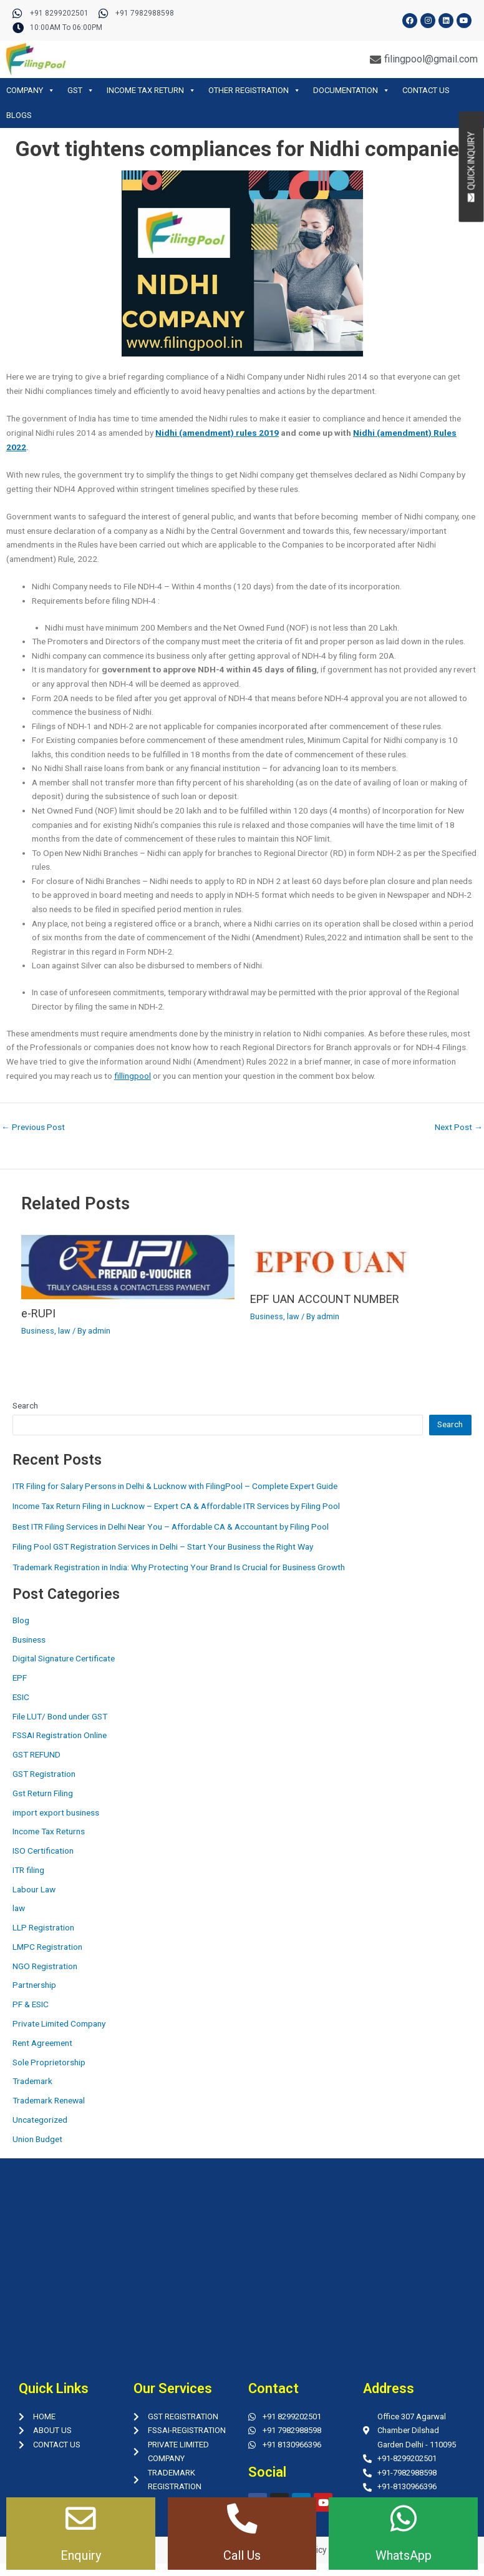  I want to click on Labour Law, so click(34, 1889).